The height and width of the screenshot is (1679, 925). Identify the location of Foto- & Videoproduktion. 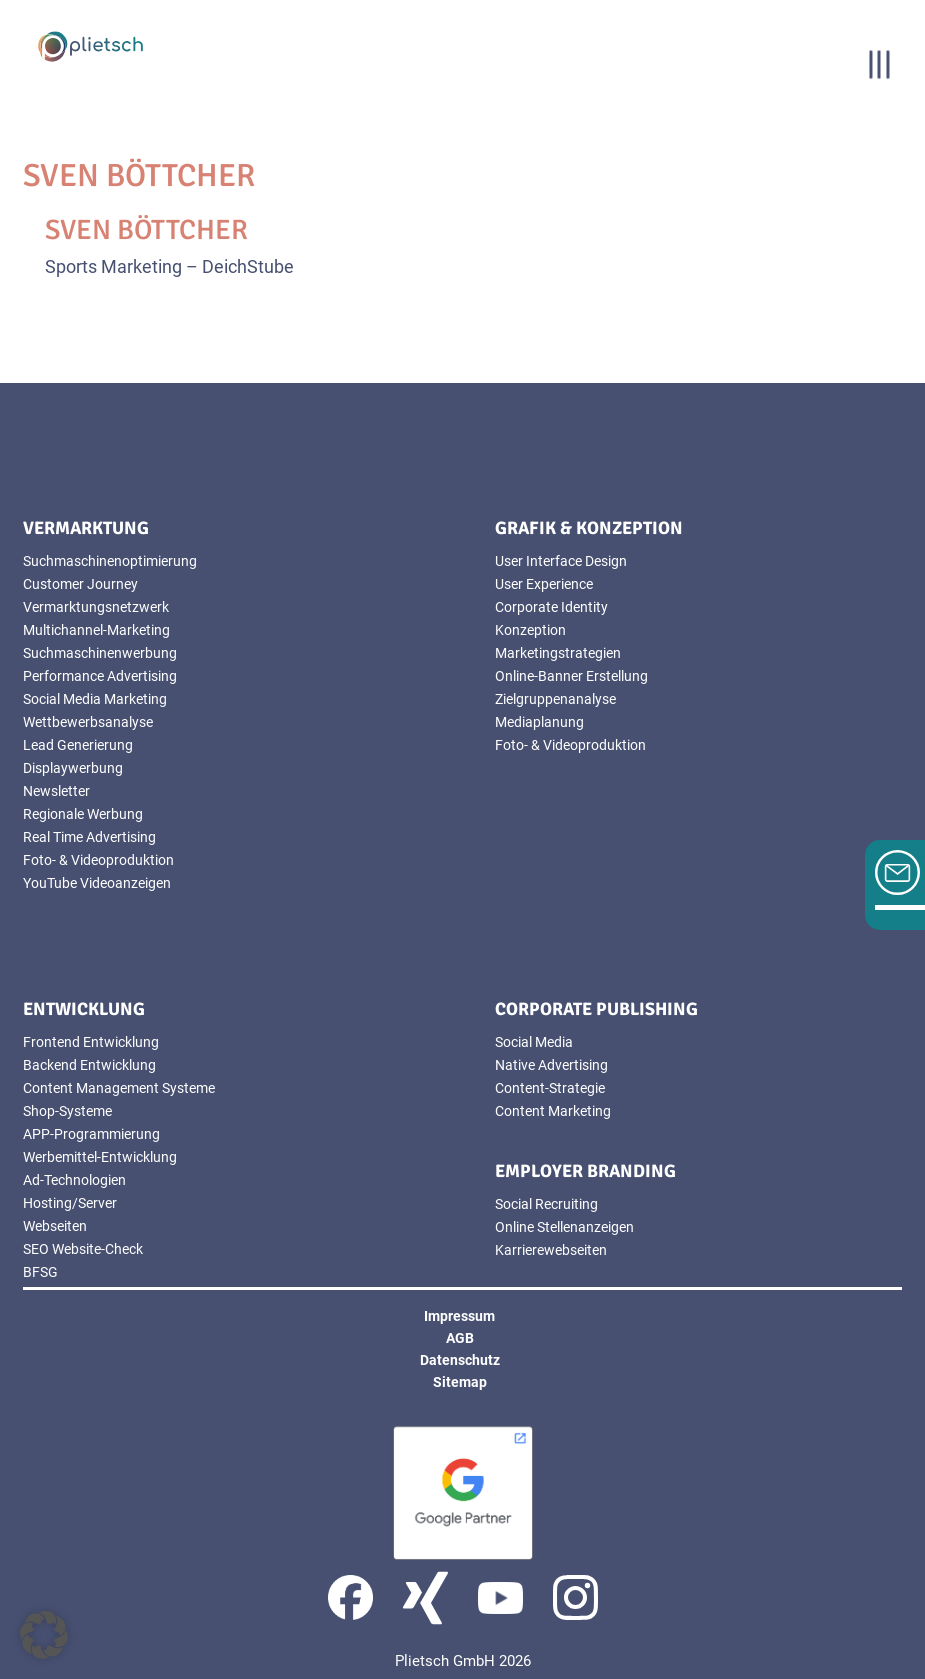
(98, 860).